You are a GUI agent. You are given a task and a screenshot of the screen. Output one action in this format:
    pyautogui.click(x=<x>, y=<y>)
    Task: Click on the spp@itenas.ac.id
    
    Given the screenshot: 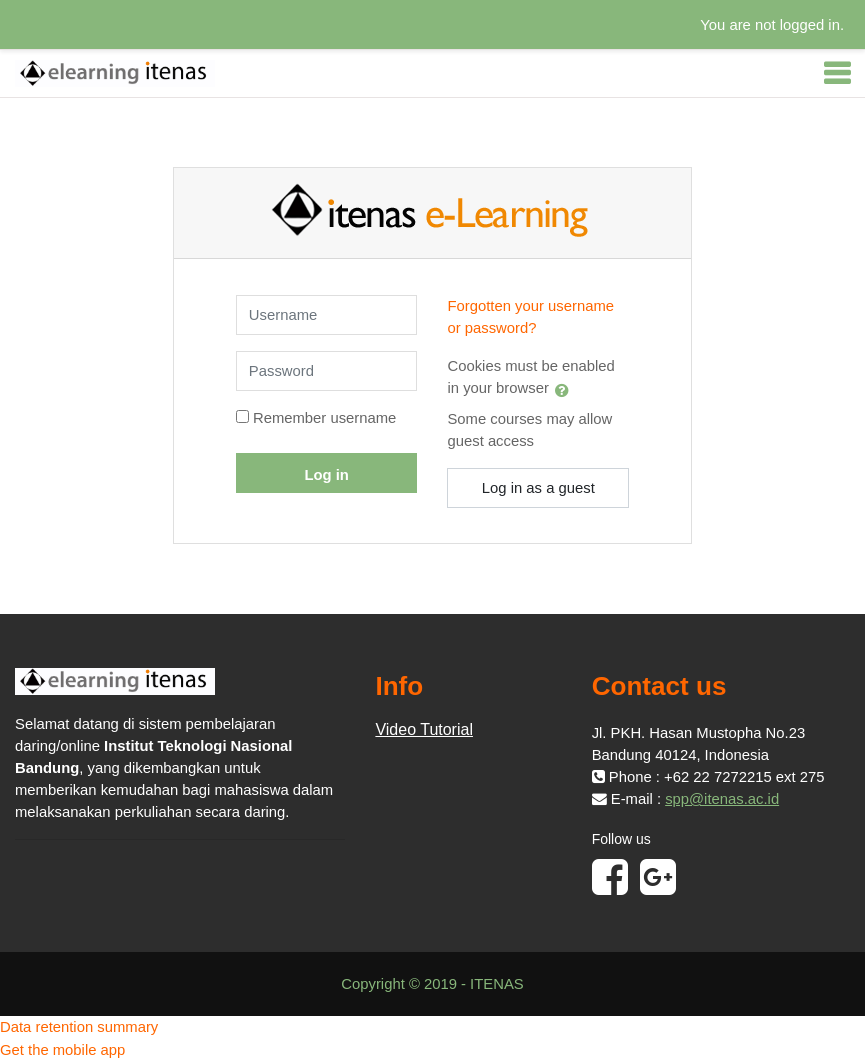 What is the action you would take?
    pyautogui.click(x=722, y=799)
    